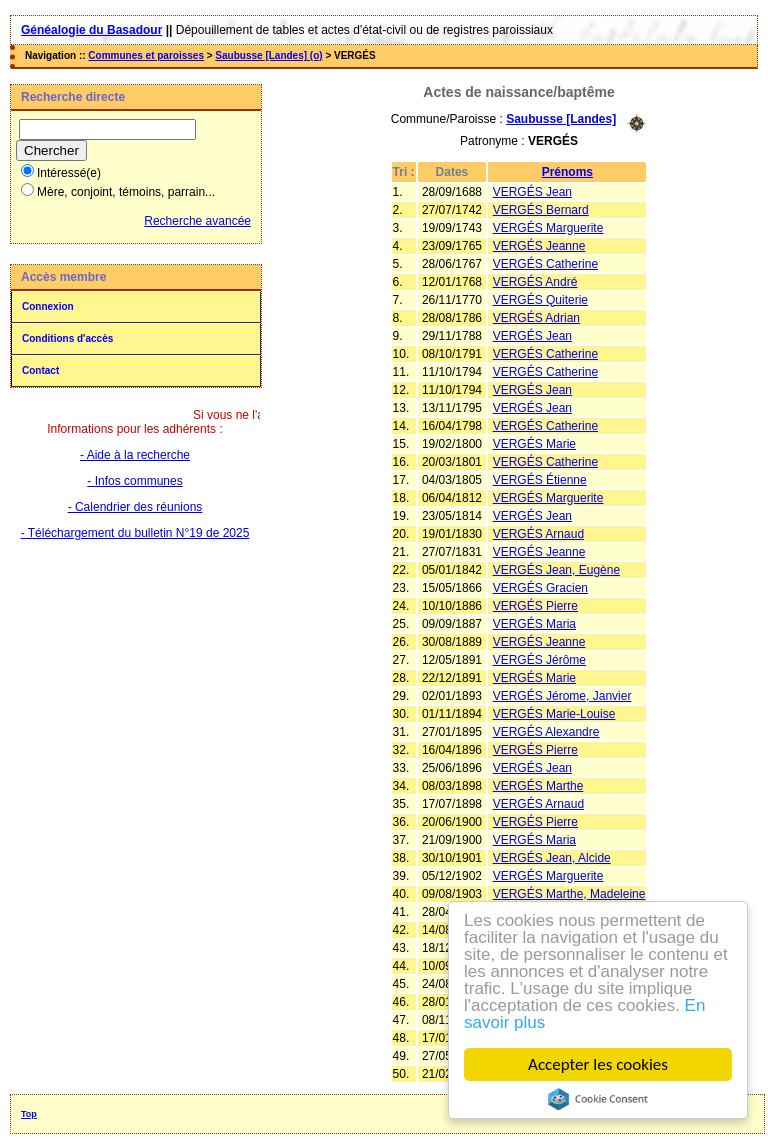  I want to click on VERGÉS Marthe, so click(538, 786).